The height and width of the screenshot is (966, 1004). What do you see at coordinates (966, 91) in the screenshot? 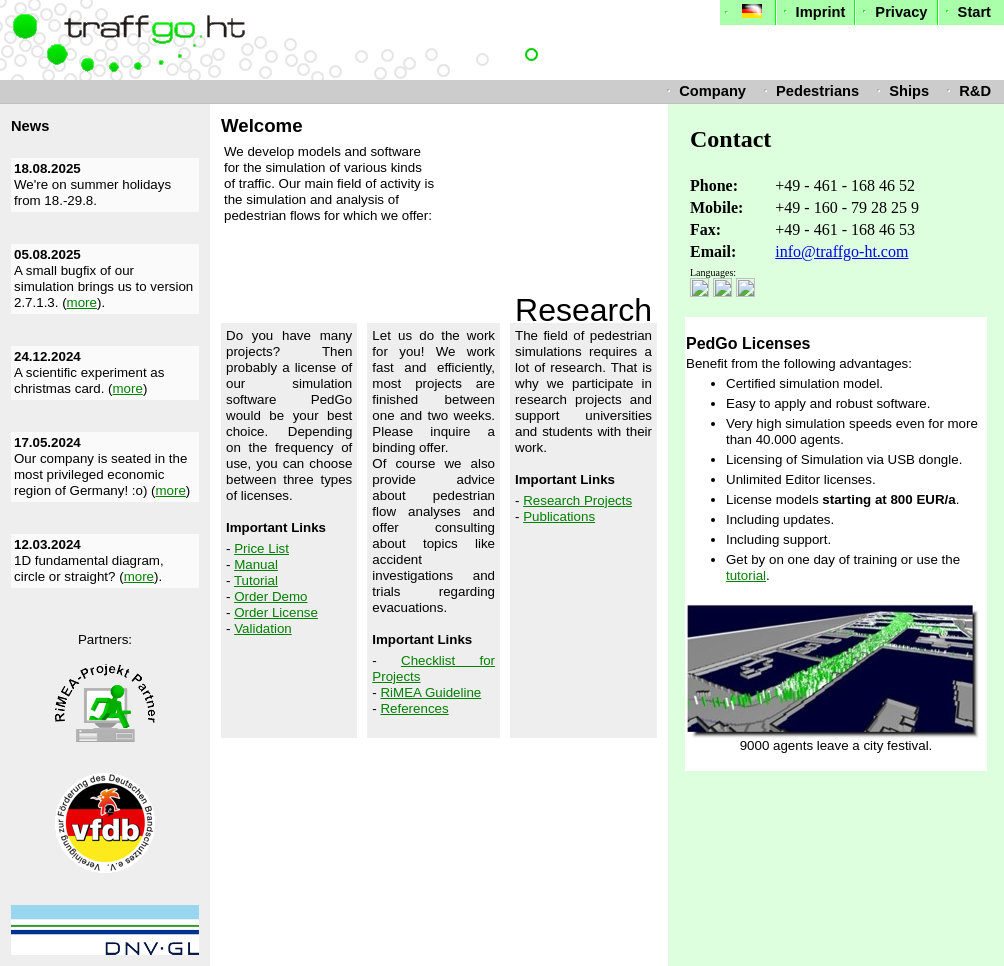
I see `R&D` at bounding box center [966, 91].